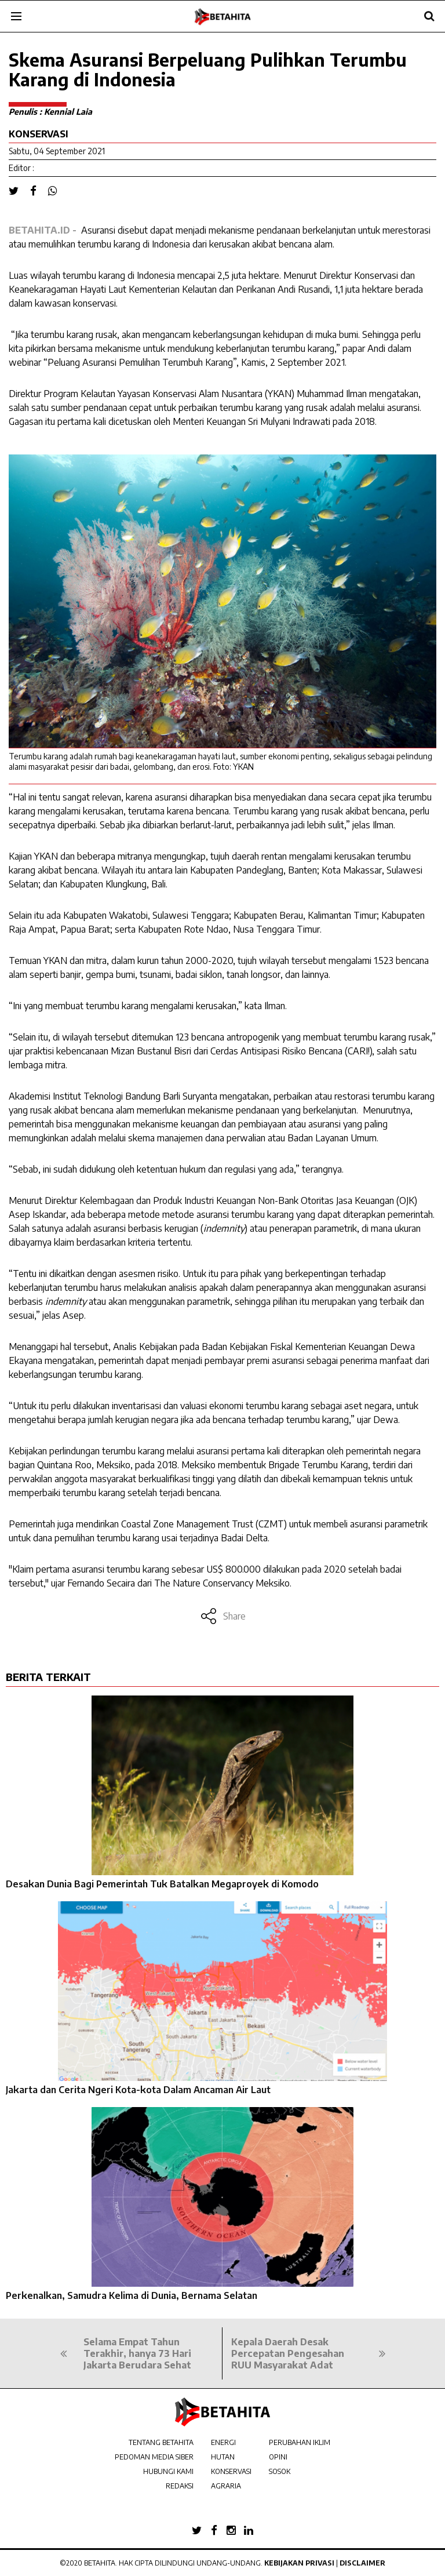 The width and height of the screenshot is (445, 2576). What do you see at coordinates (48, 1676) in the screenshot?
I see `BERITA TERKAIT` at bounding box center [48, 1676].